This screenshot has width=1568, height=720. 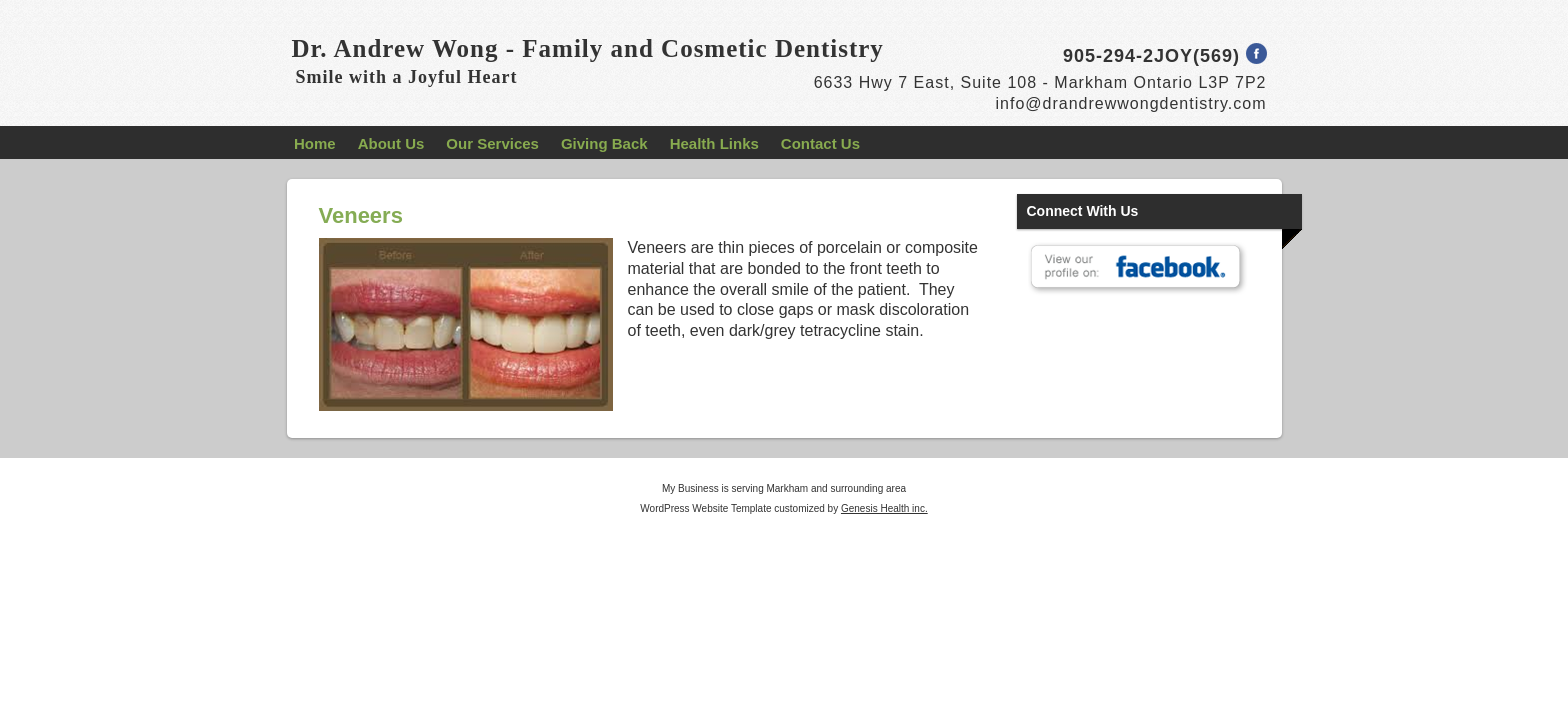 I want to click on Home, so click(x=315, y=143).